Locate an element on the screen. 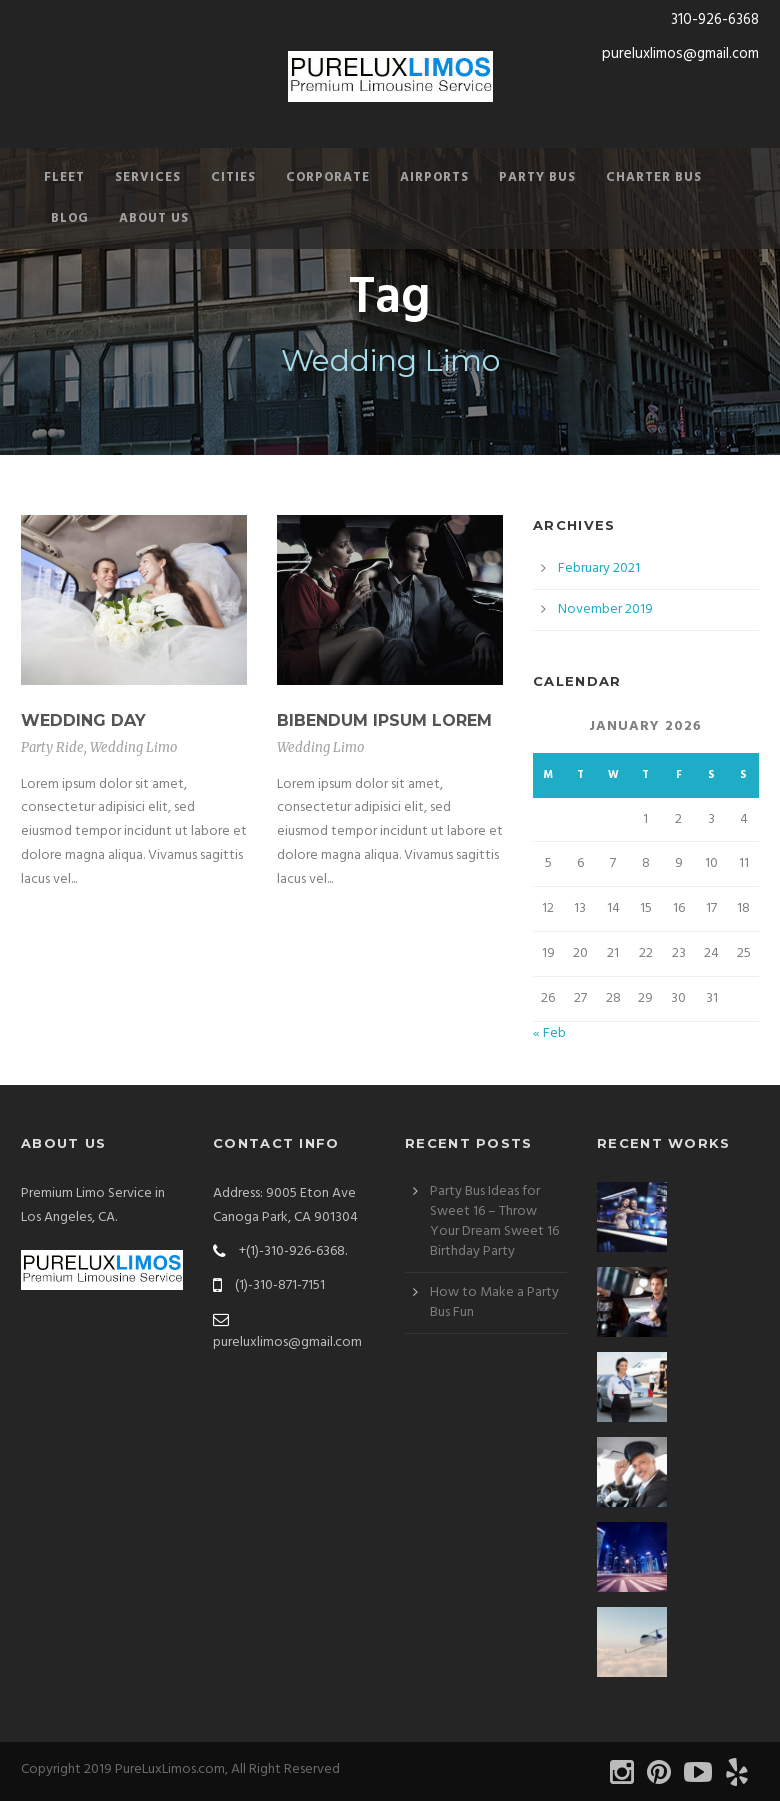  Corporate is located at coordinates (328, 177).